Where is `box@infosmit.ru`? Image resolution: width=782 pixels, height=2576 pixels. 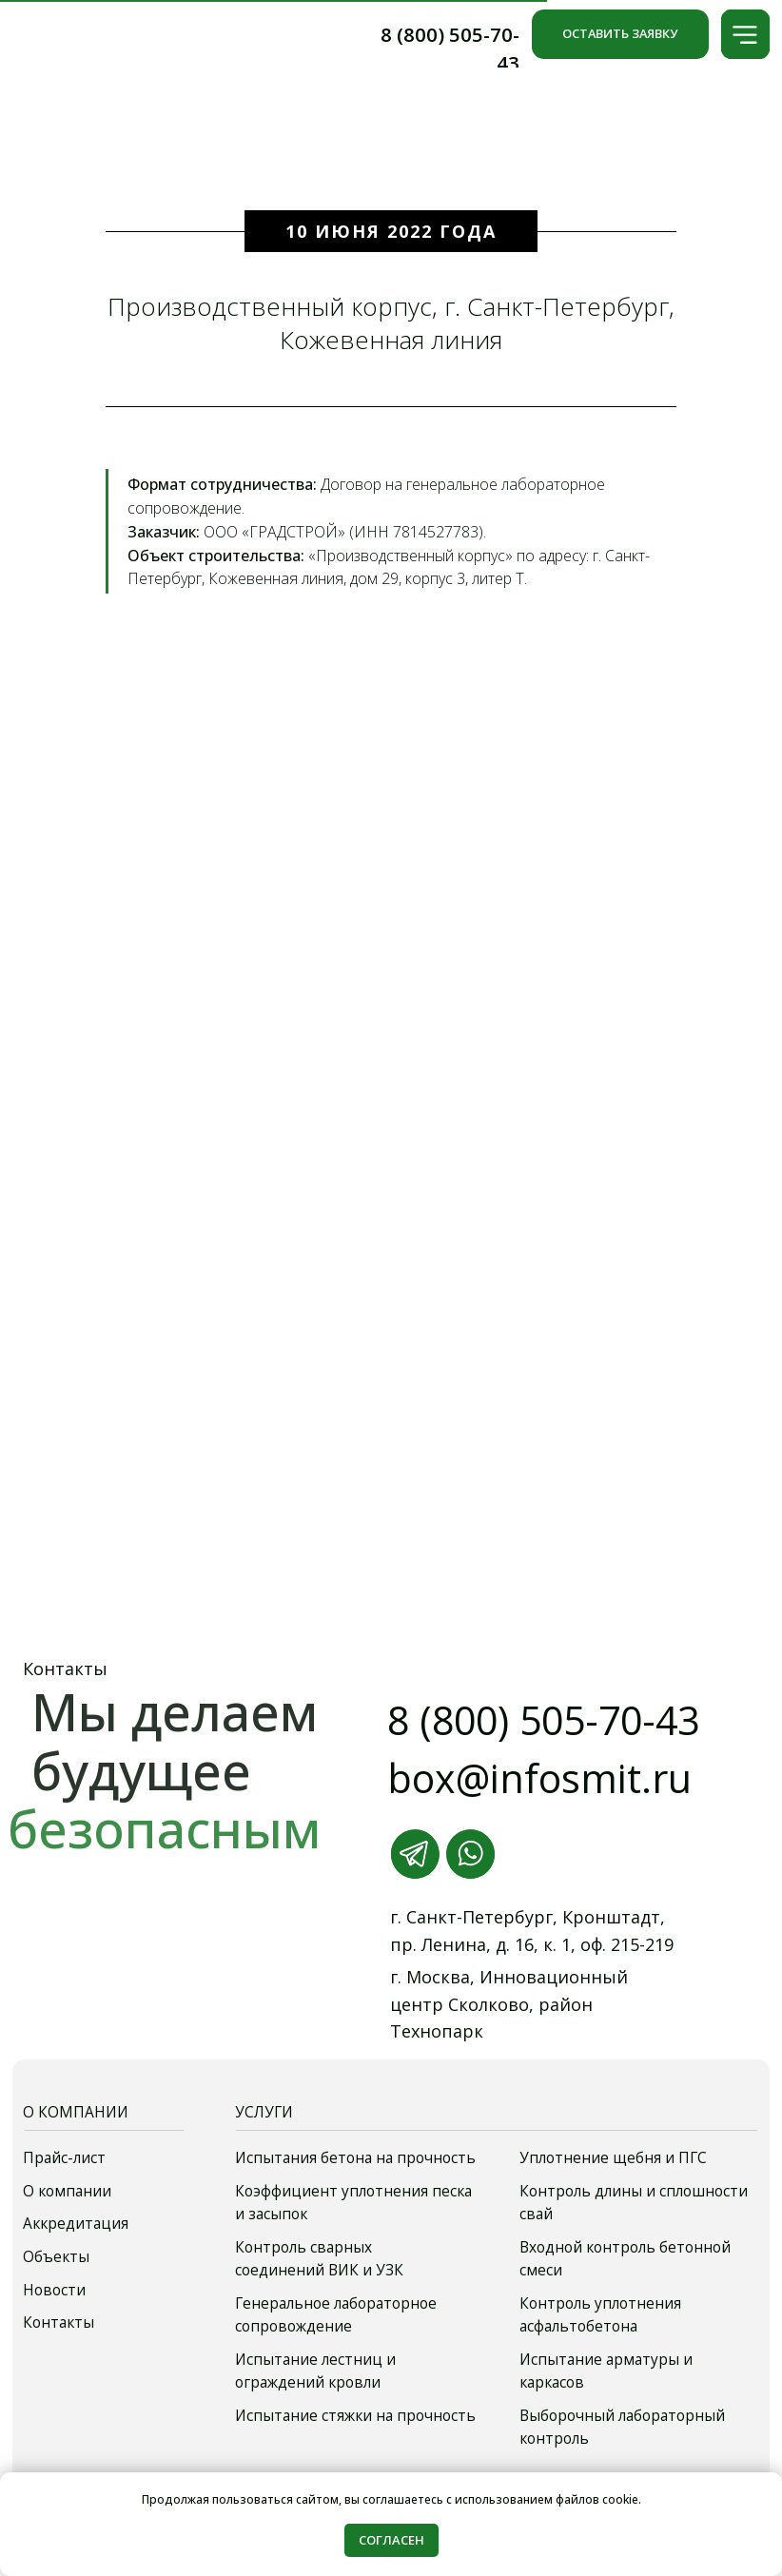 box@infosmit.ru is located at coordinates (539, 1778).